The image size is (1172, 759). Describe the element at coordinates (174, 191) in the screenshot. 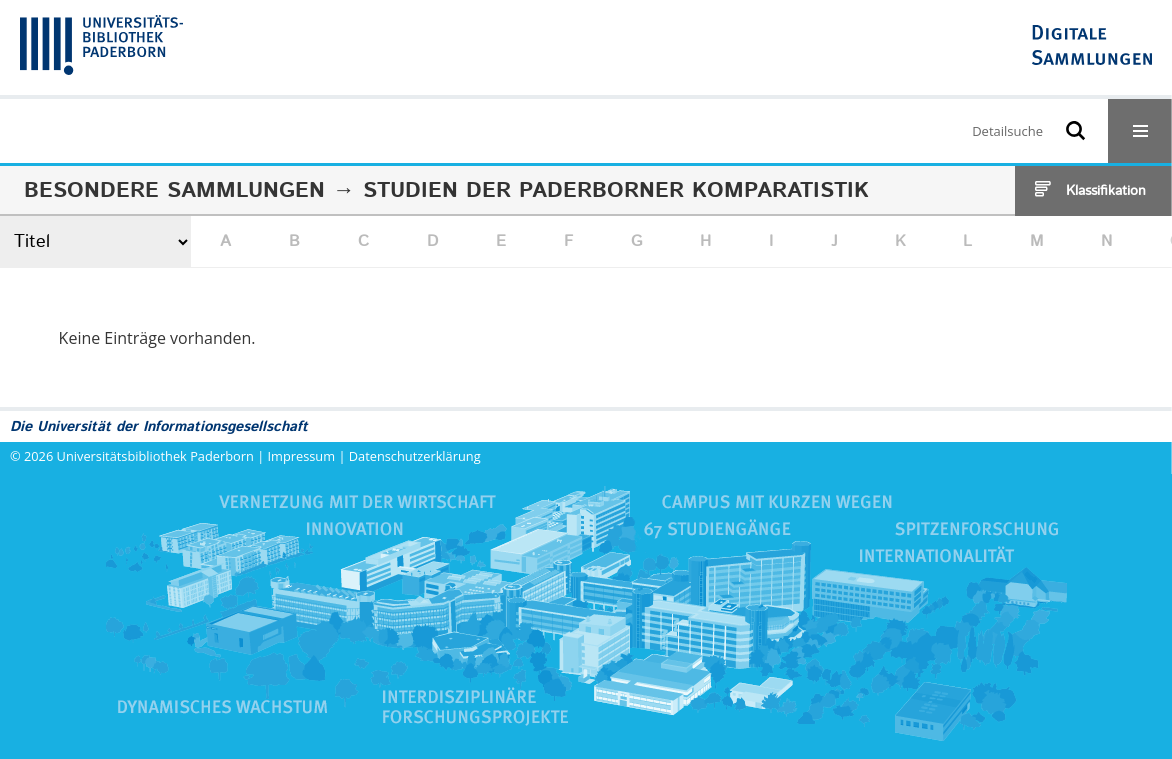

I see `Besondere Sammlungen` at that location.